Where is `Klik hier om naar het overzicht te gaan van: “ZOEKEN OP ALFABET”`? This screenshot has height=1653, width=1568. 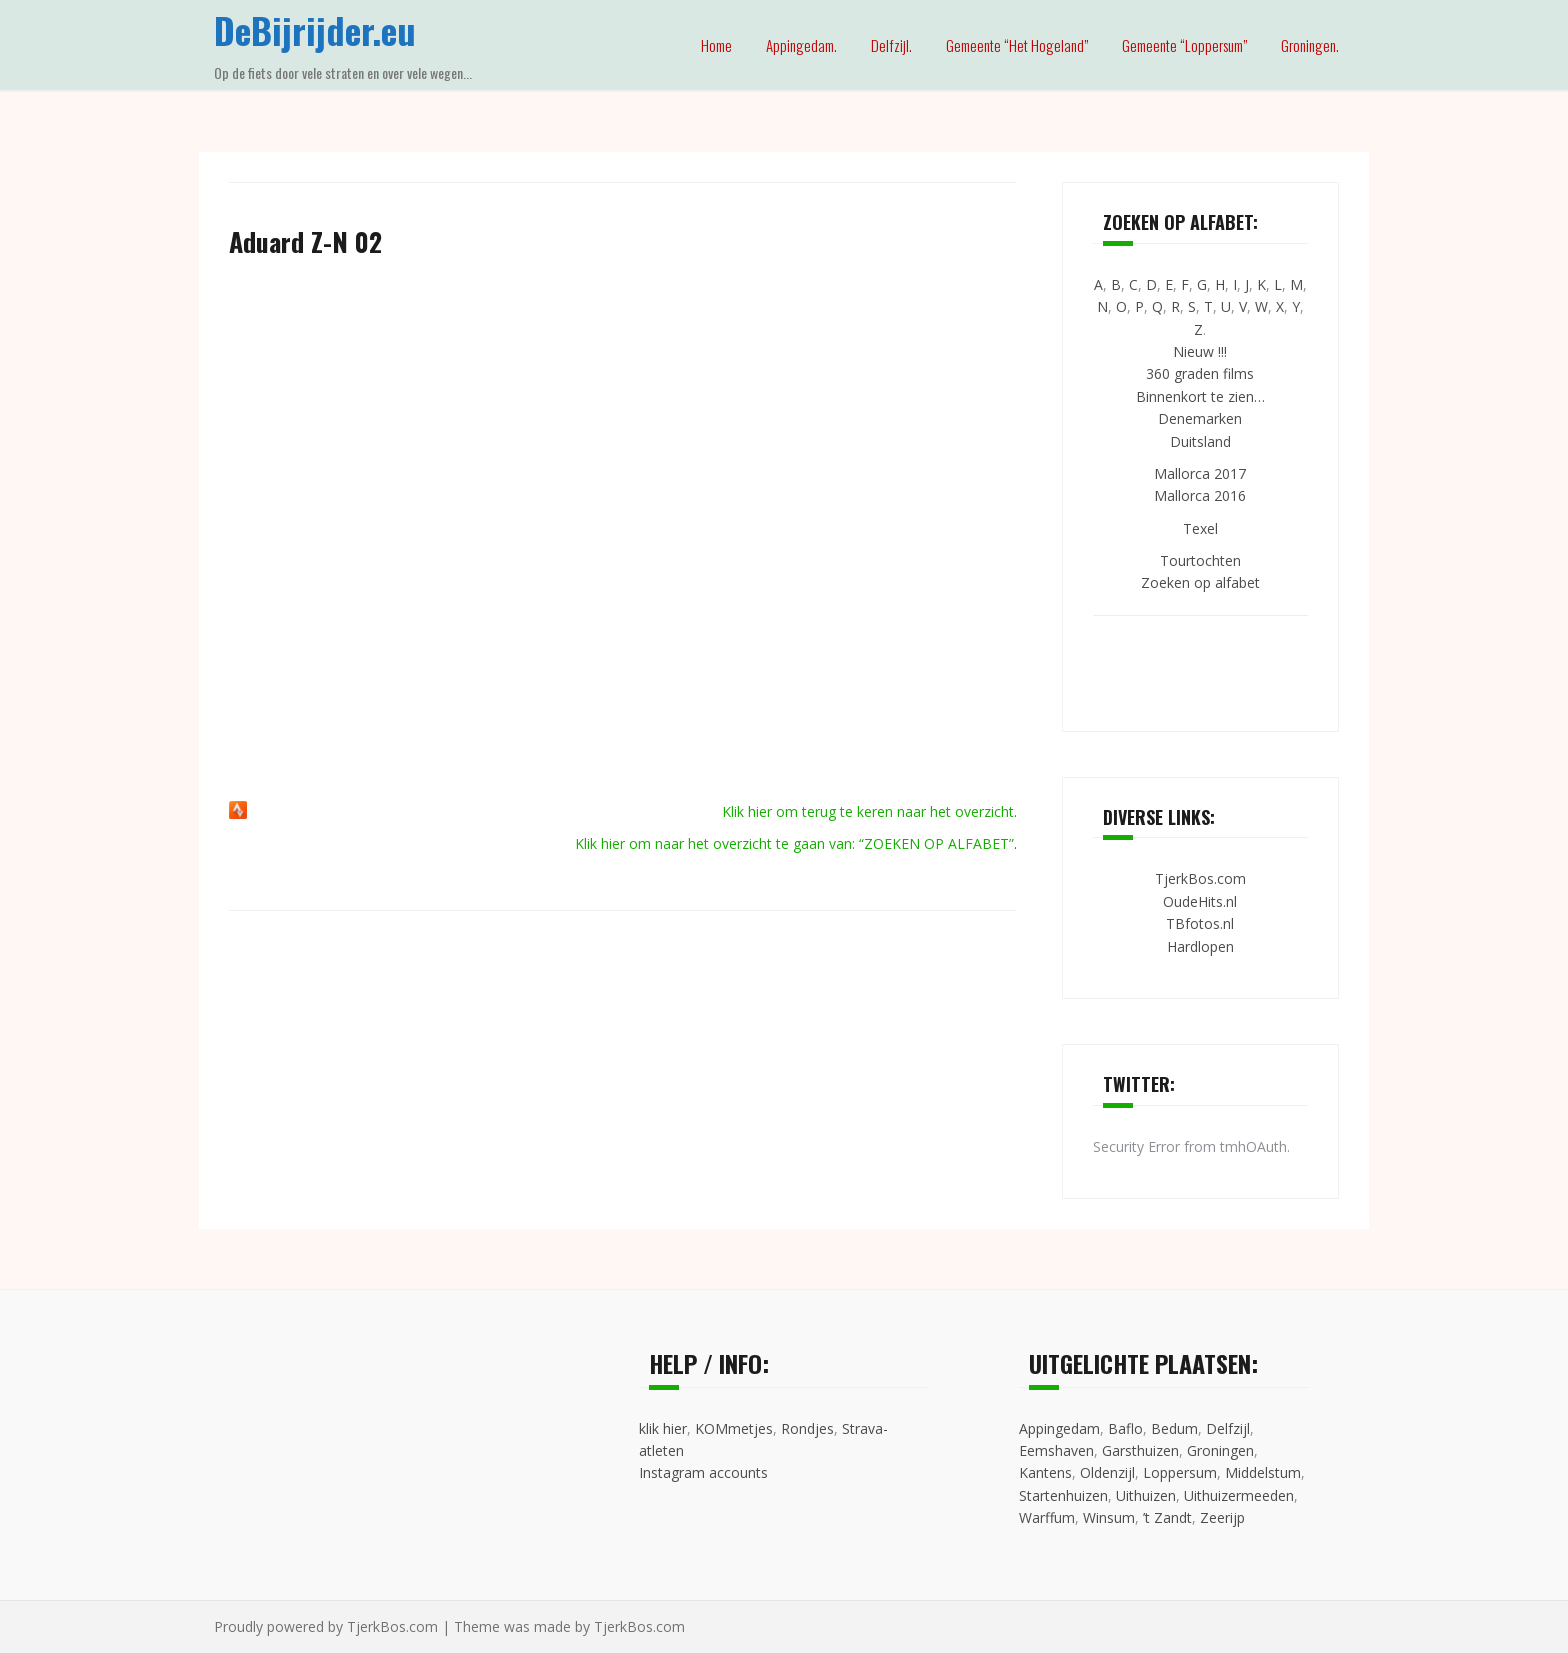 Klik hier om naar het overzicht te gaan van: “ZOEKEN OP ALFABET” is located at coordinates (794, 843).